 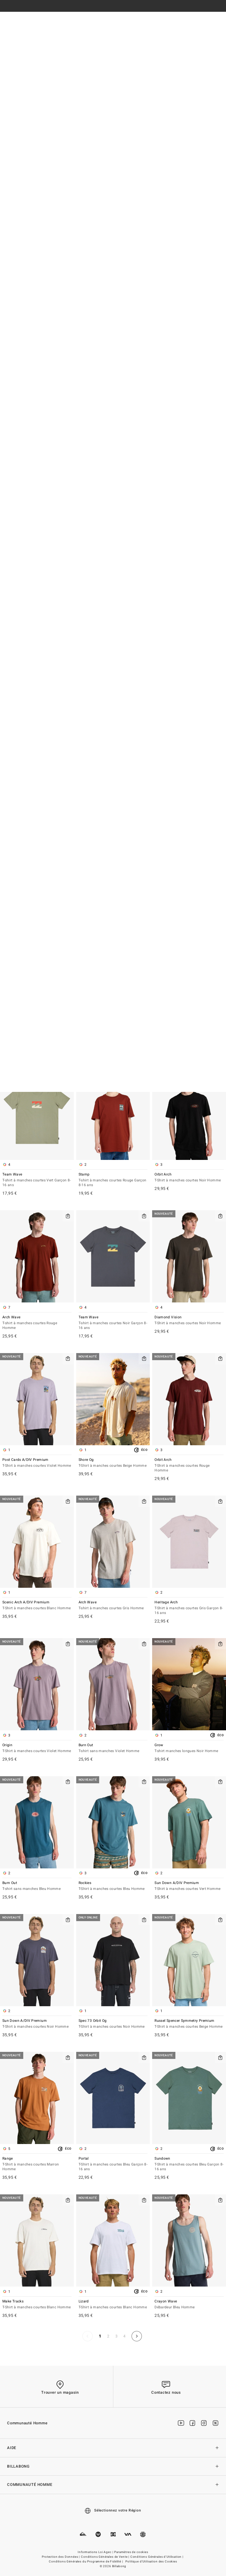 What do you see at coordinates (61, 2557) in the screenshot?
I see `Protection des Données |` at bounding box center [61, 2557].